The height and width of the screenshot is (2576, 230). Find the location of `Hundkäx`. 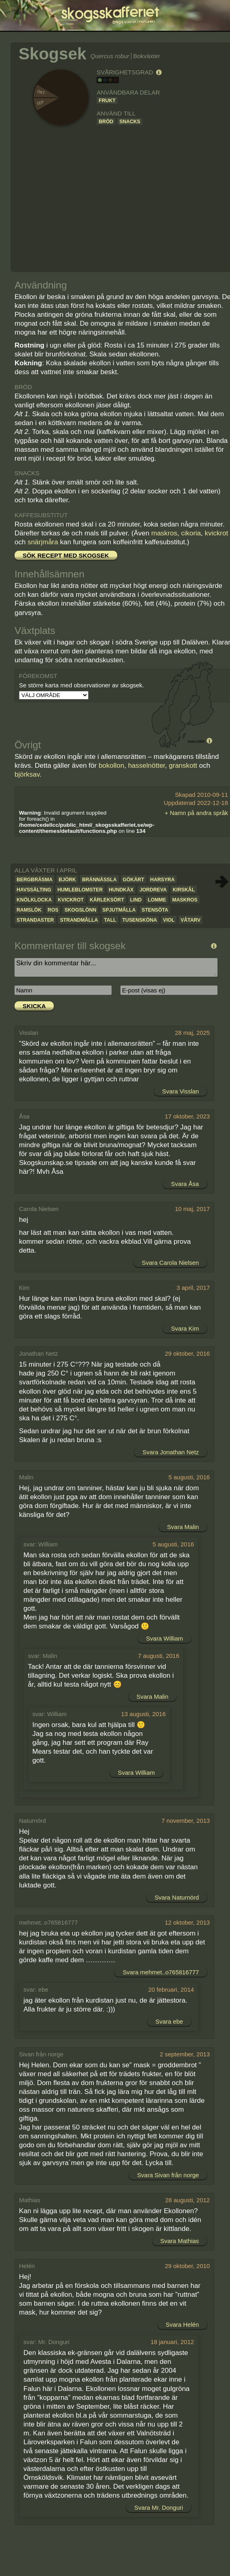

Hundkäx is located at coordinates (121, 890).